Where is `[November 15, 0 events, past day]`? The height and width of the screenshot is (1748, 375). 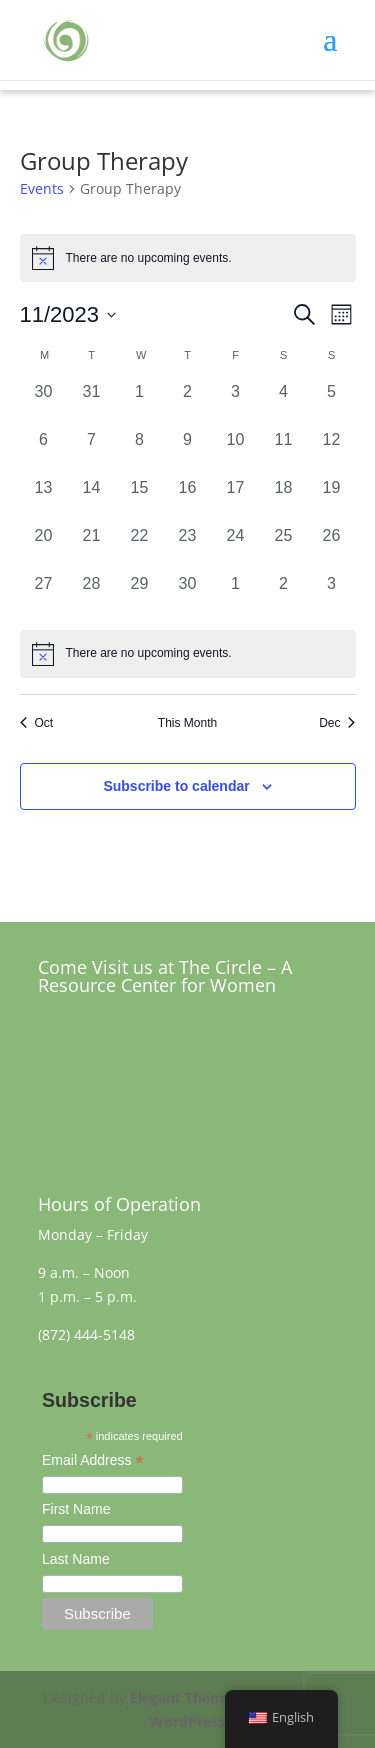 [November 15, 0 events, past day] is located at coordinates (140, 500).